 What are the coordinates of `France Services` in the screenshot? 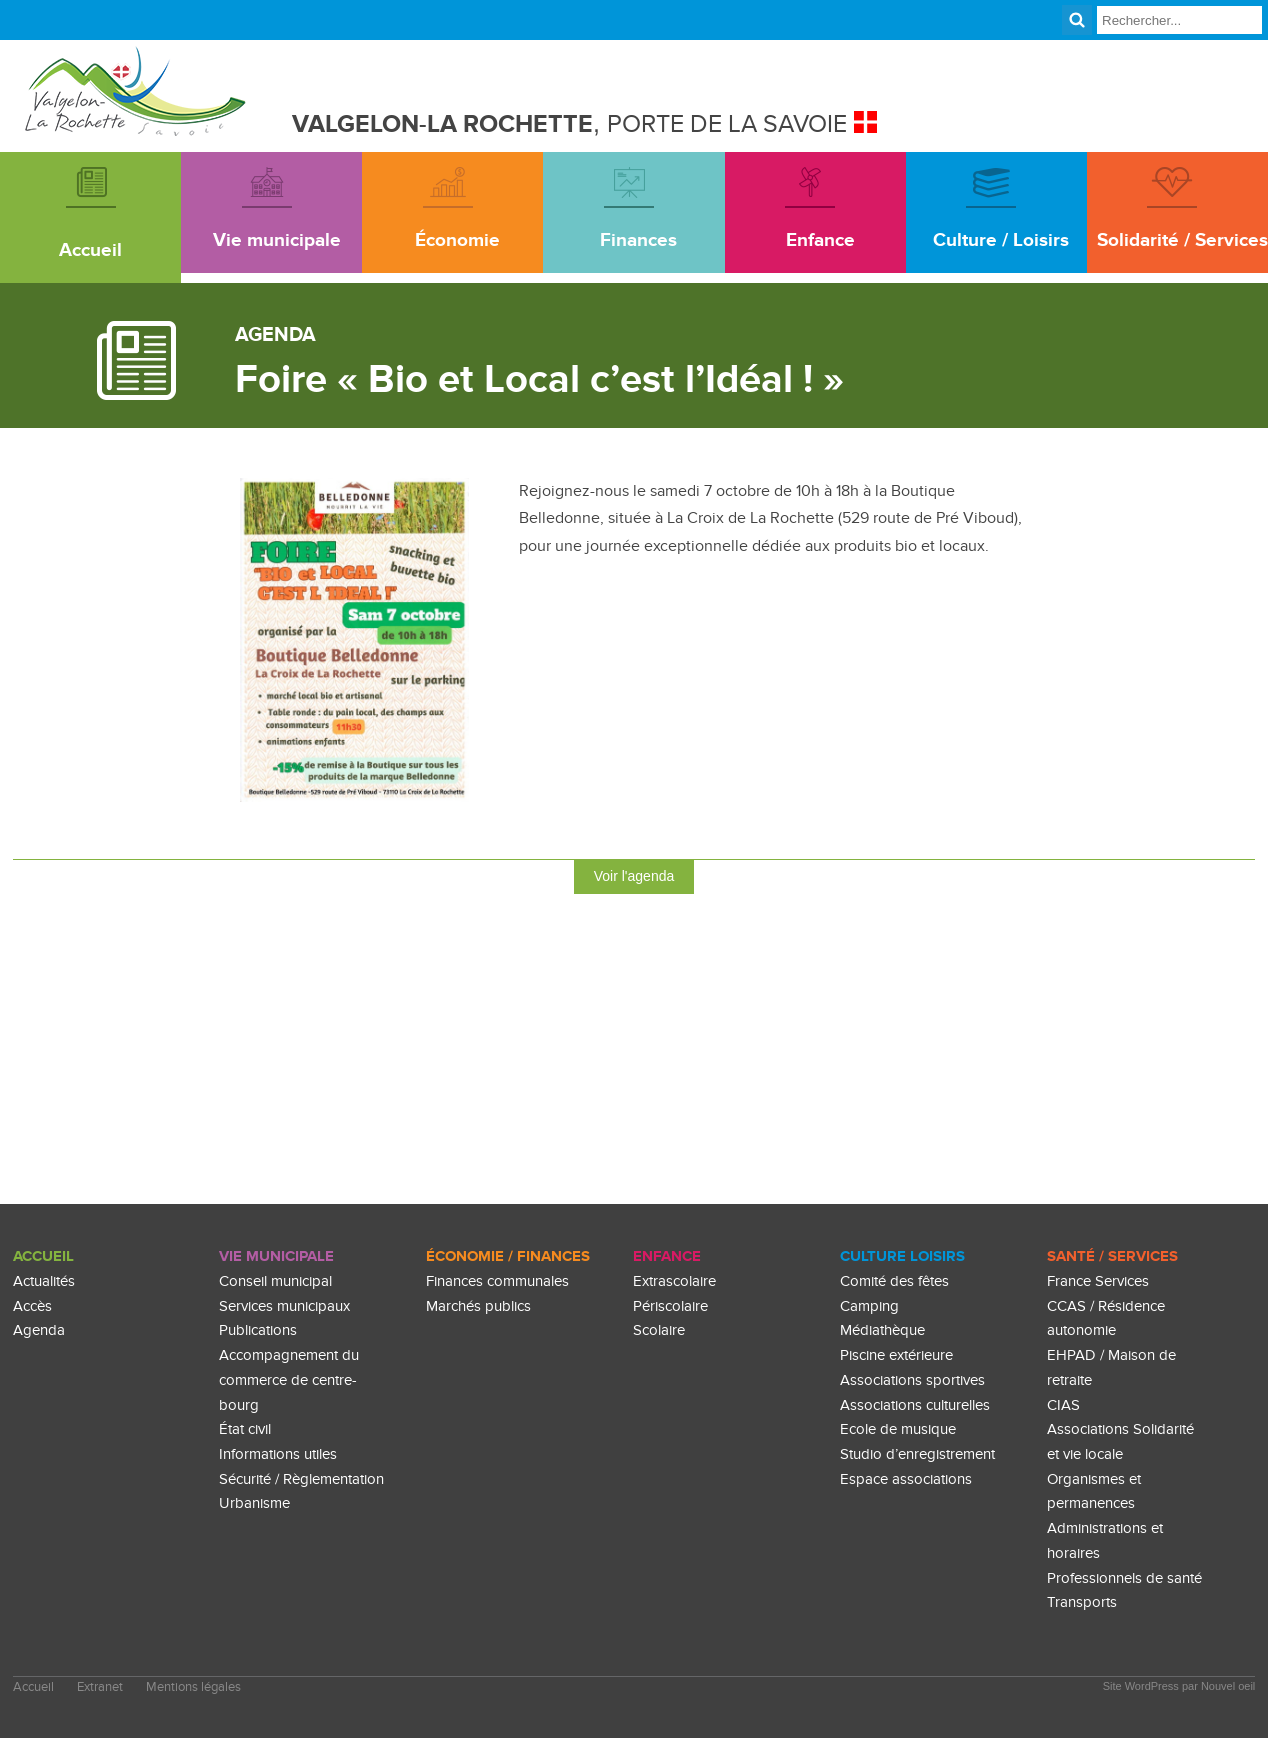 It's located at (1098, 1281).